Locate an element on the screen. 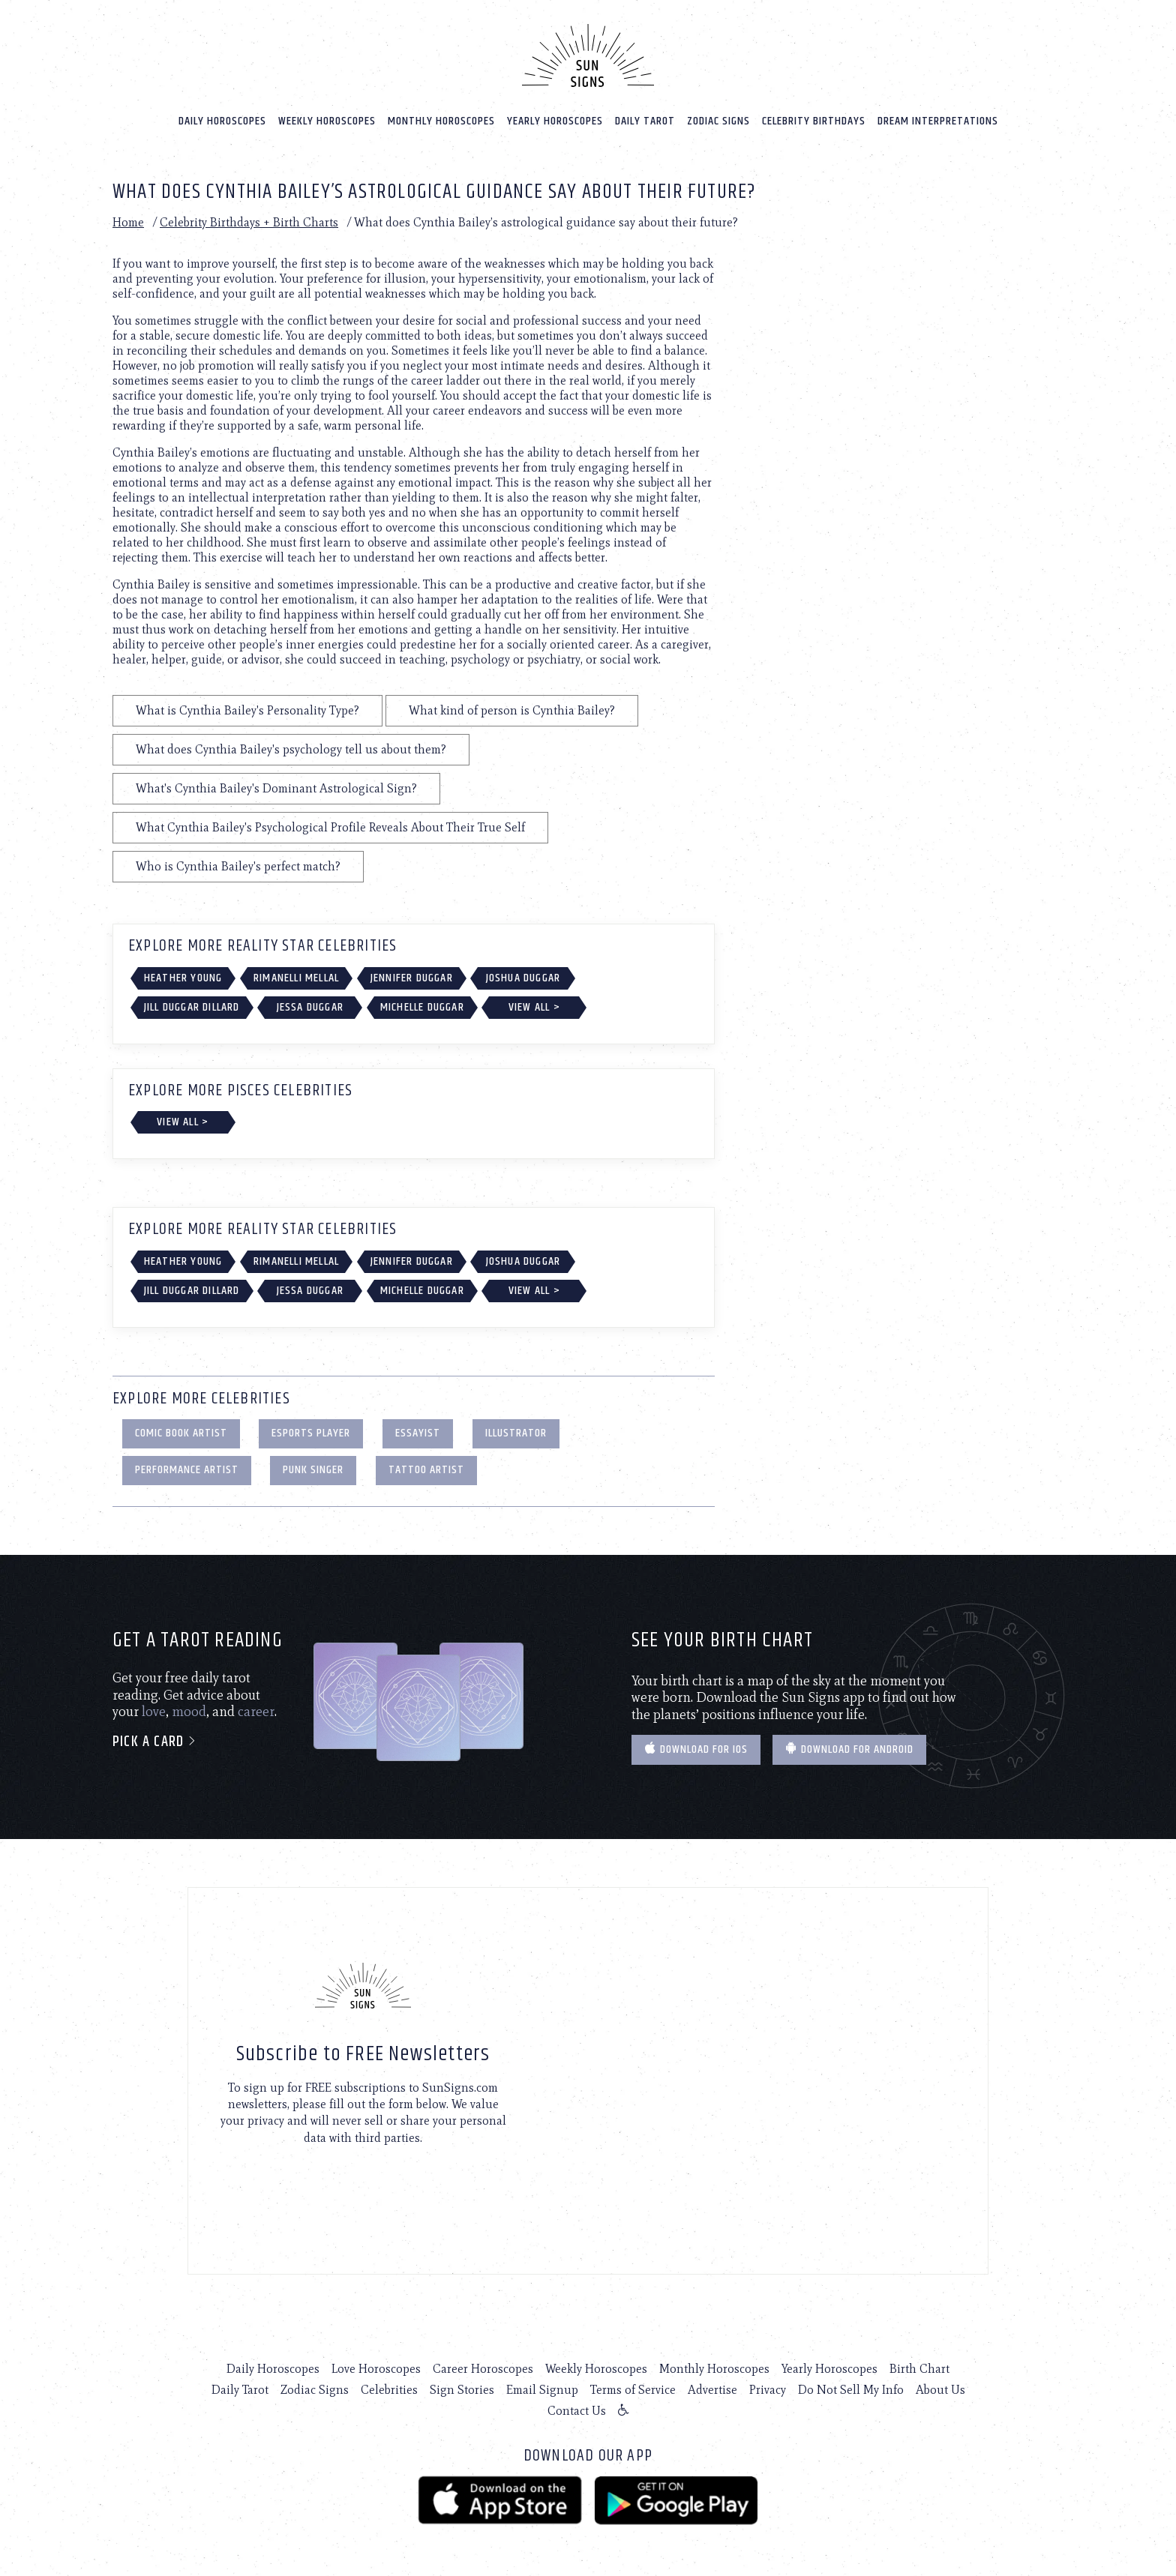 The width and height of the screenshot is (1176, 2576). Monthly Horoscopes is located at coordinates (441, 121).